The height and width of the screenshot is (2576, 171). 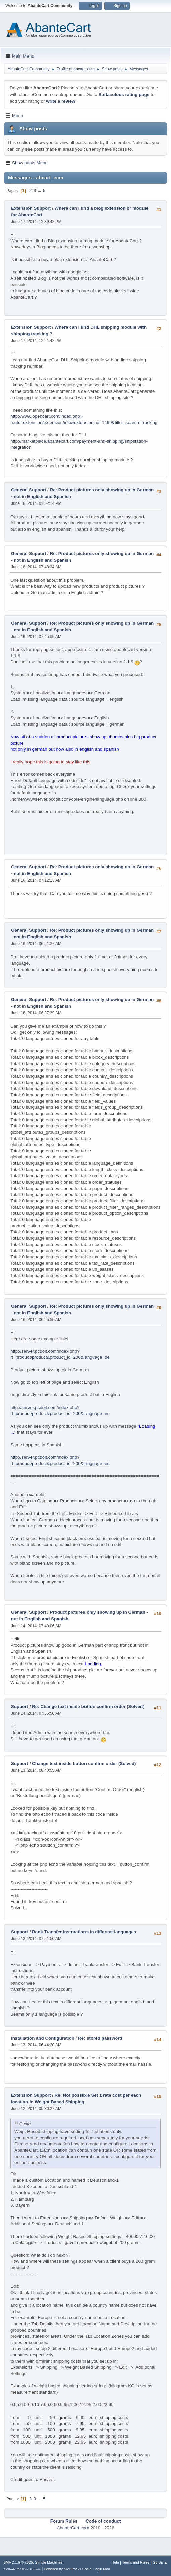 What do you see at coordinates (48, 2562) in the screenshot?
I see `Simple Machines` at bounding box center [48, 2562].